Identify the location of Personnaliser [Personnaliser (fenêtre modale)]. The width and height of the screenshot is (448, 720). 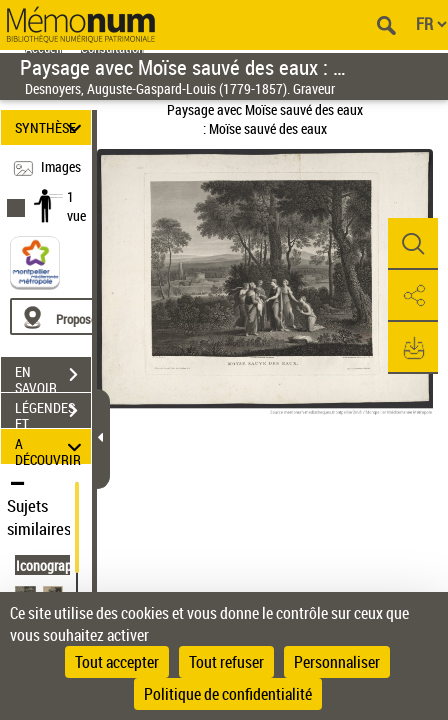
(337, 662).